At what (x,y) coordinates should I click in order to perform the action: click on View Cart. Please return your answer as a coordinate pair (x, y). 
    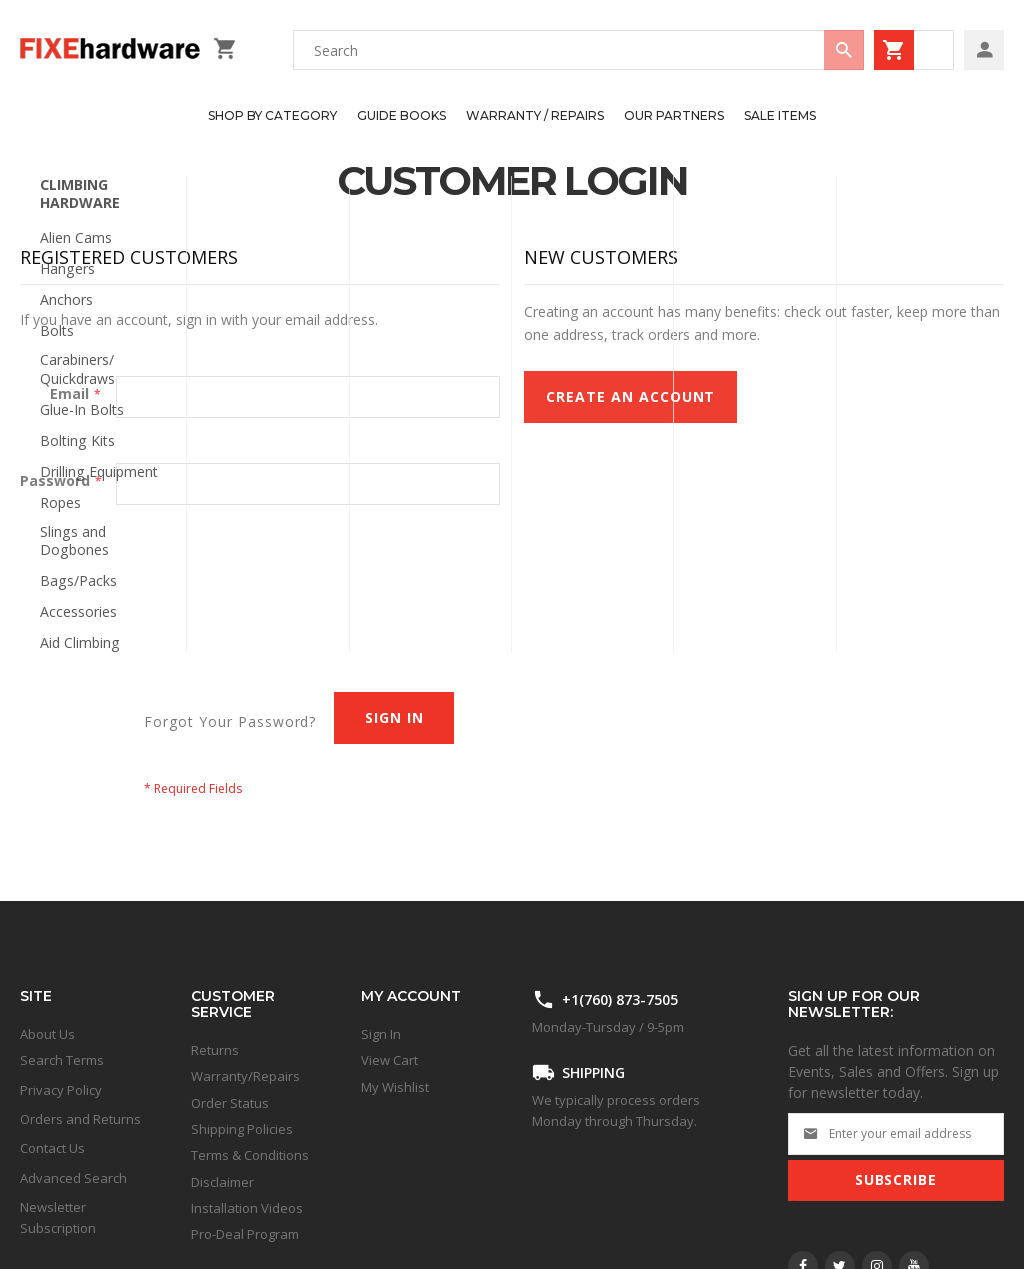
    Looking at the image, I should click on (389, 1060).